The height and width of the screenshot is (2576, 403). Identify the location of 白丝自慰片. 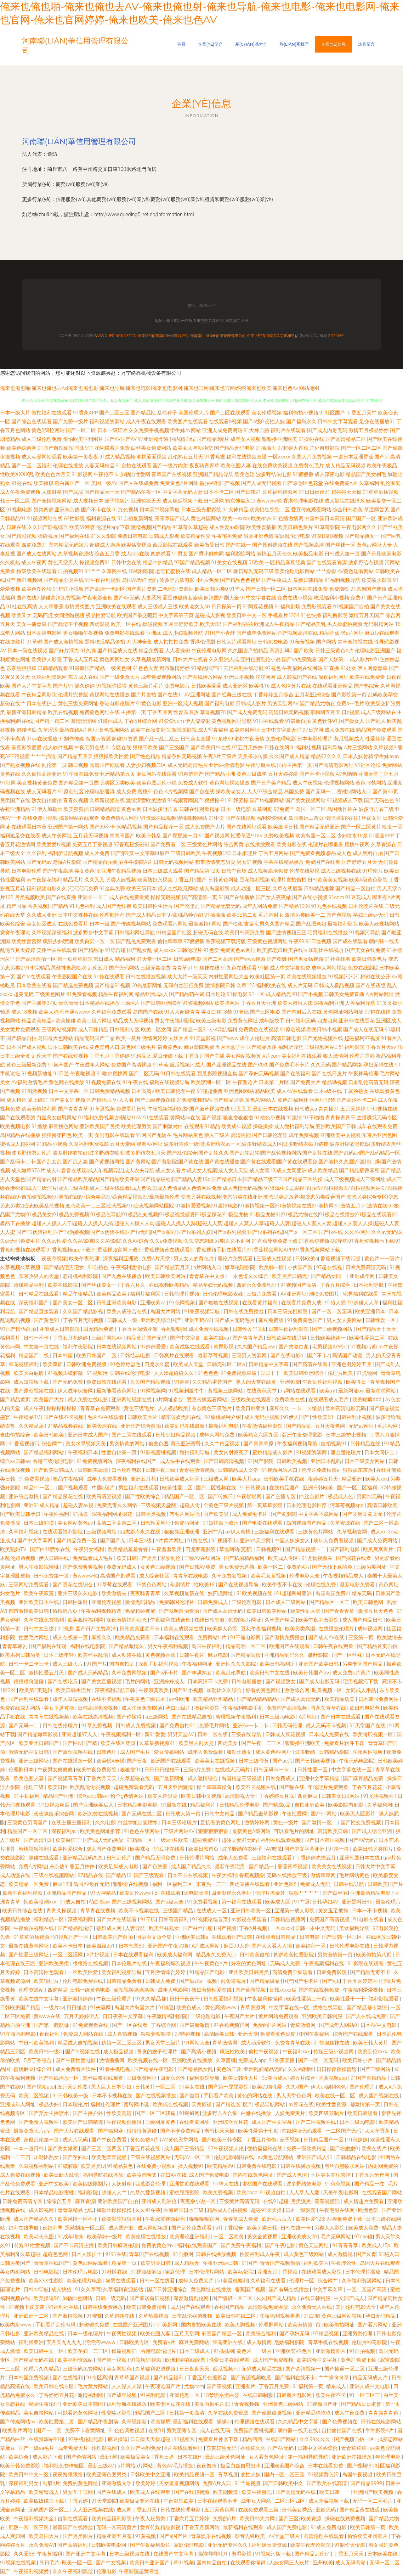
(312, 1496).